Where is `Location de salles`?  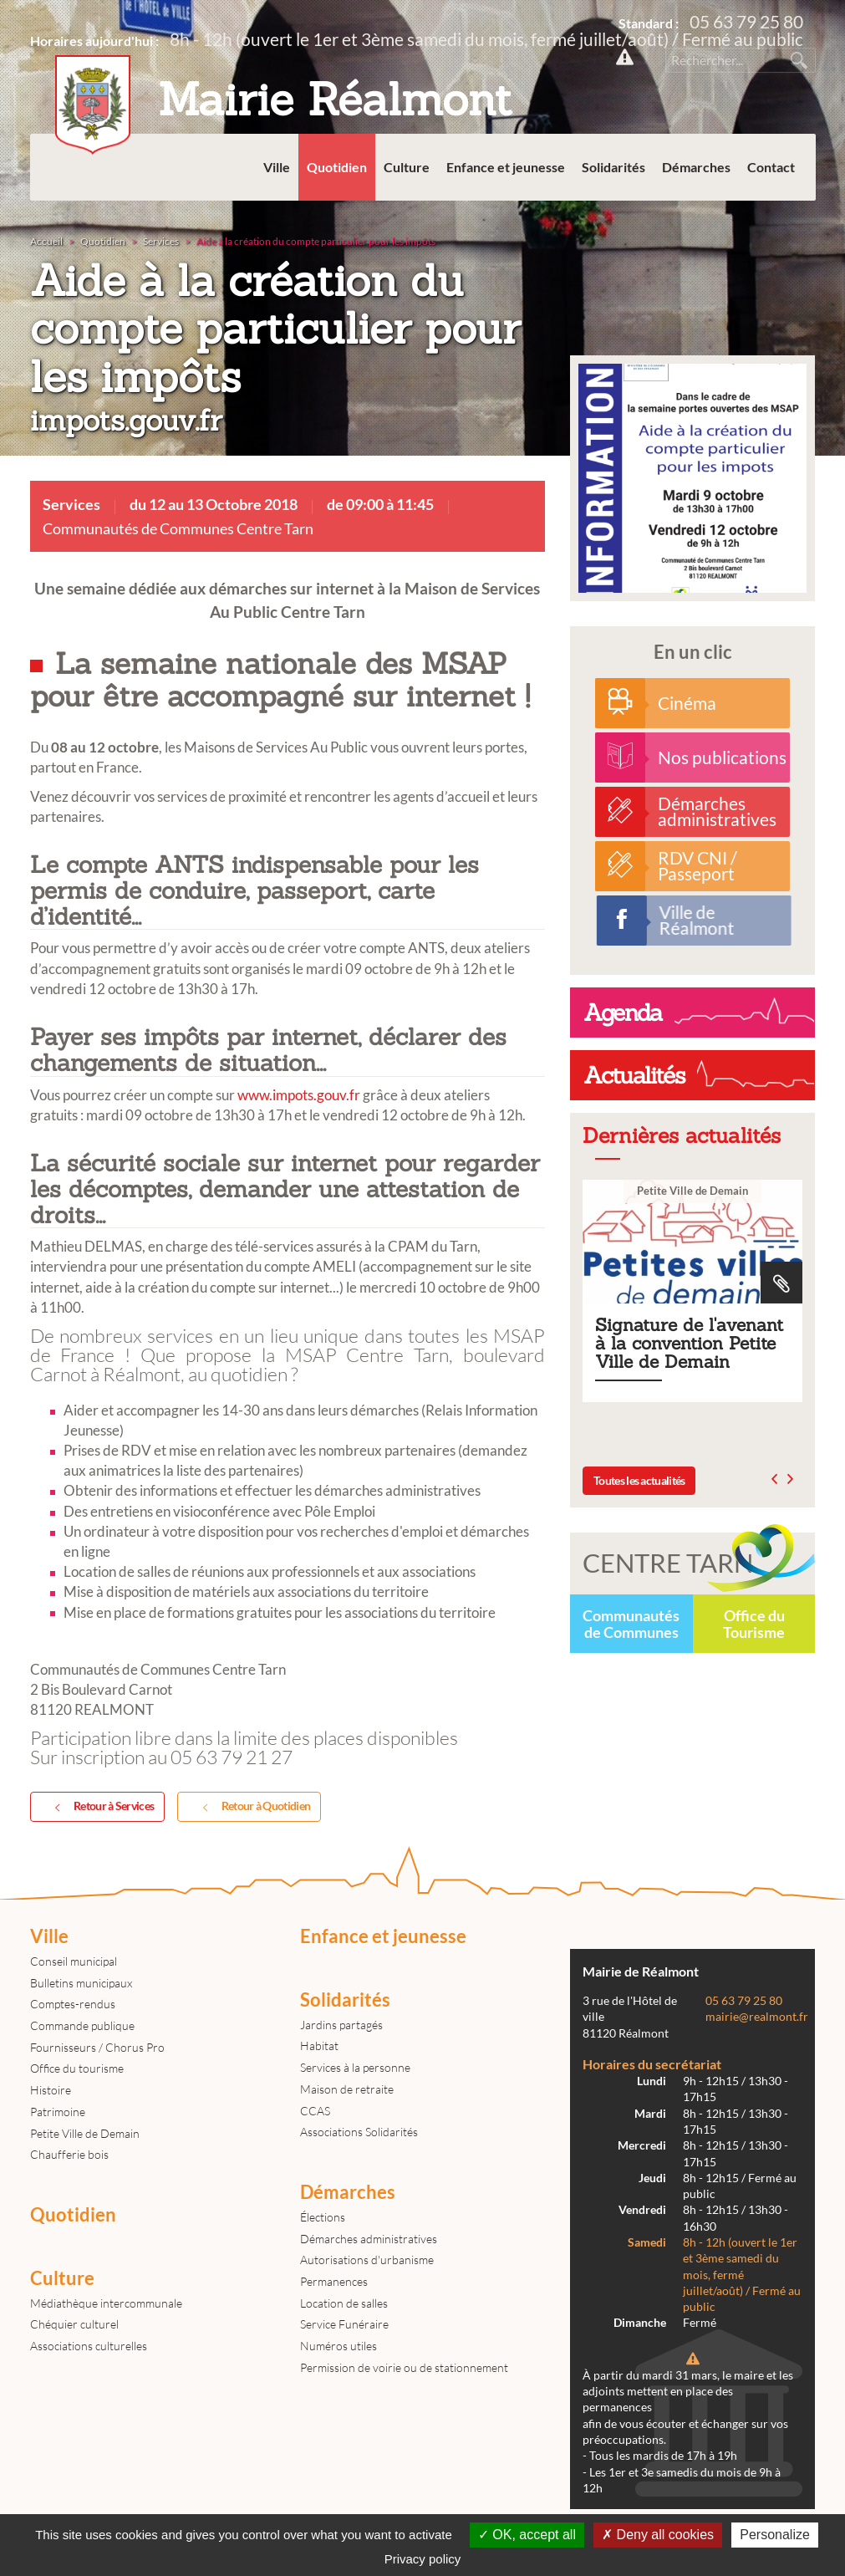 Location de salles is located at coordinates (344, 2303).